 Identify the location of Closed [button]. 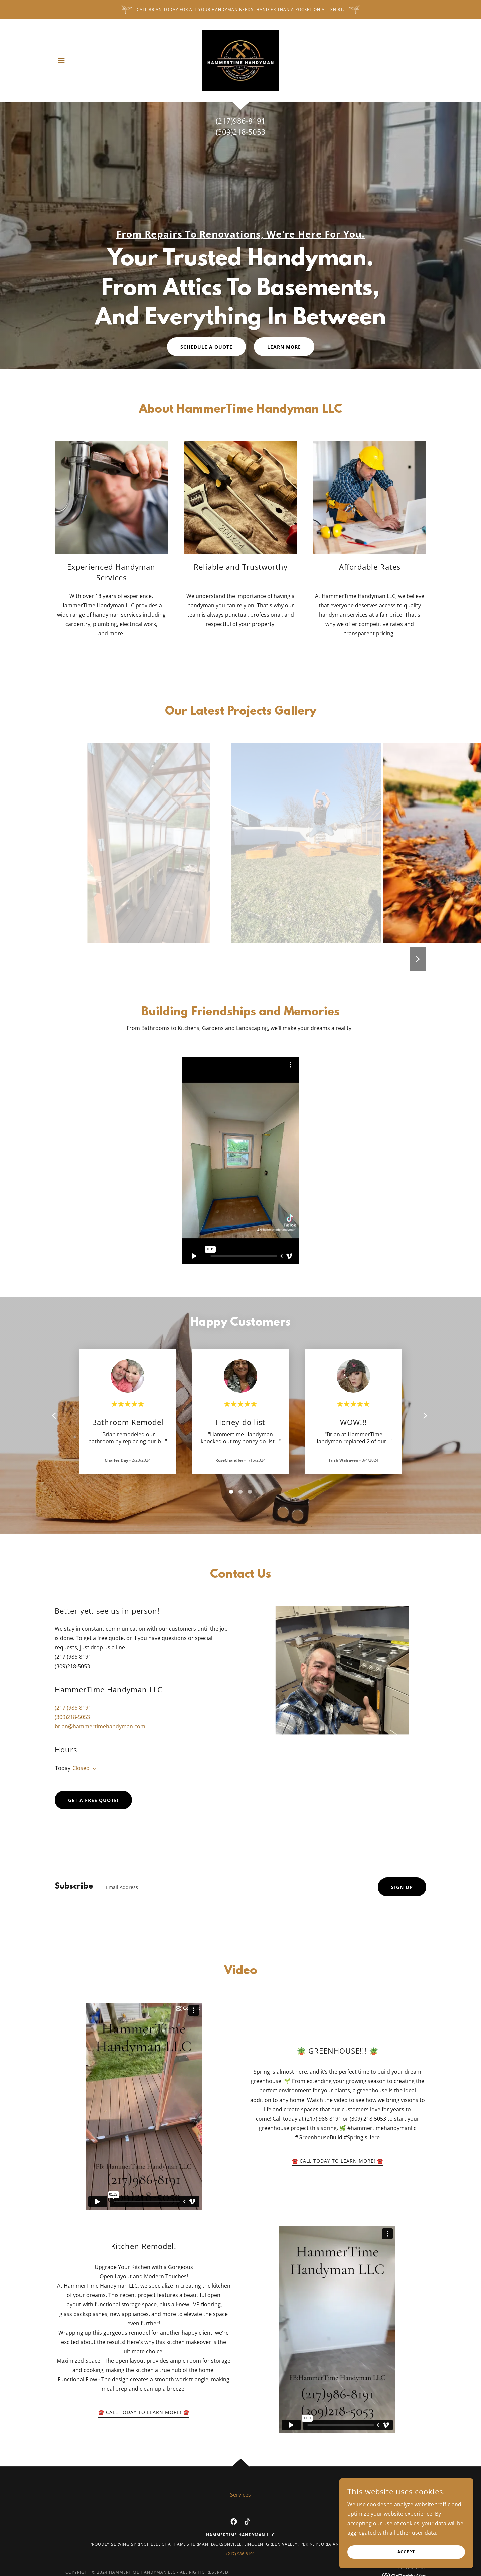
(81, 1768).